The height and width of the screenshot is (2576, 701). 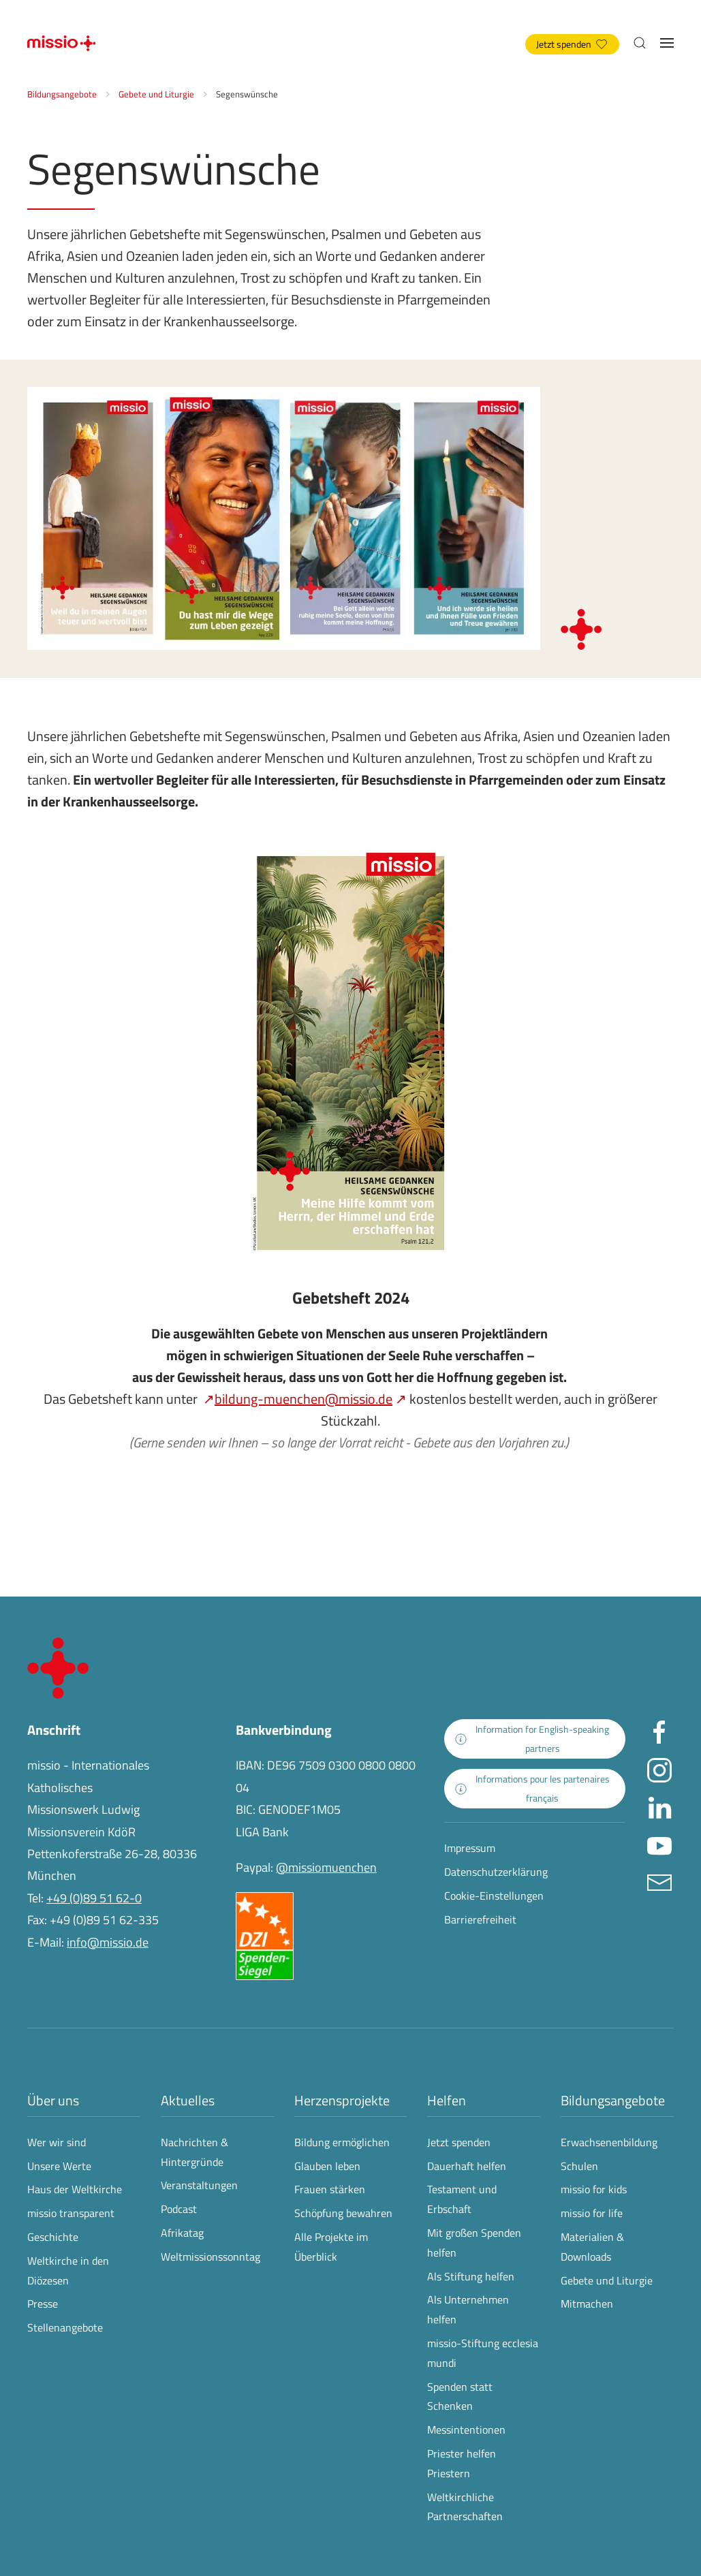 I want to click on Podcast, so click(x=179, y=2209).